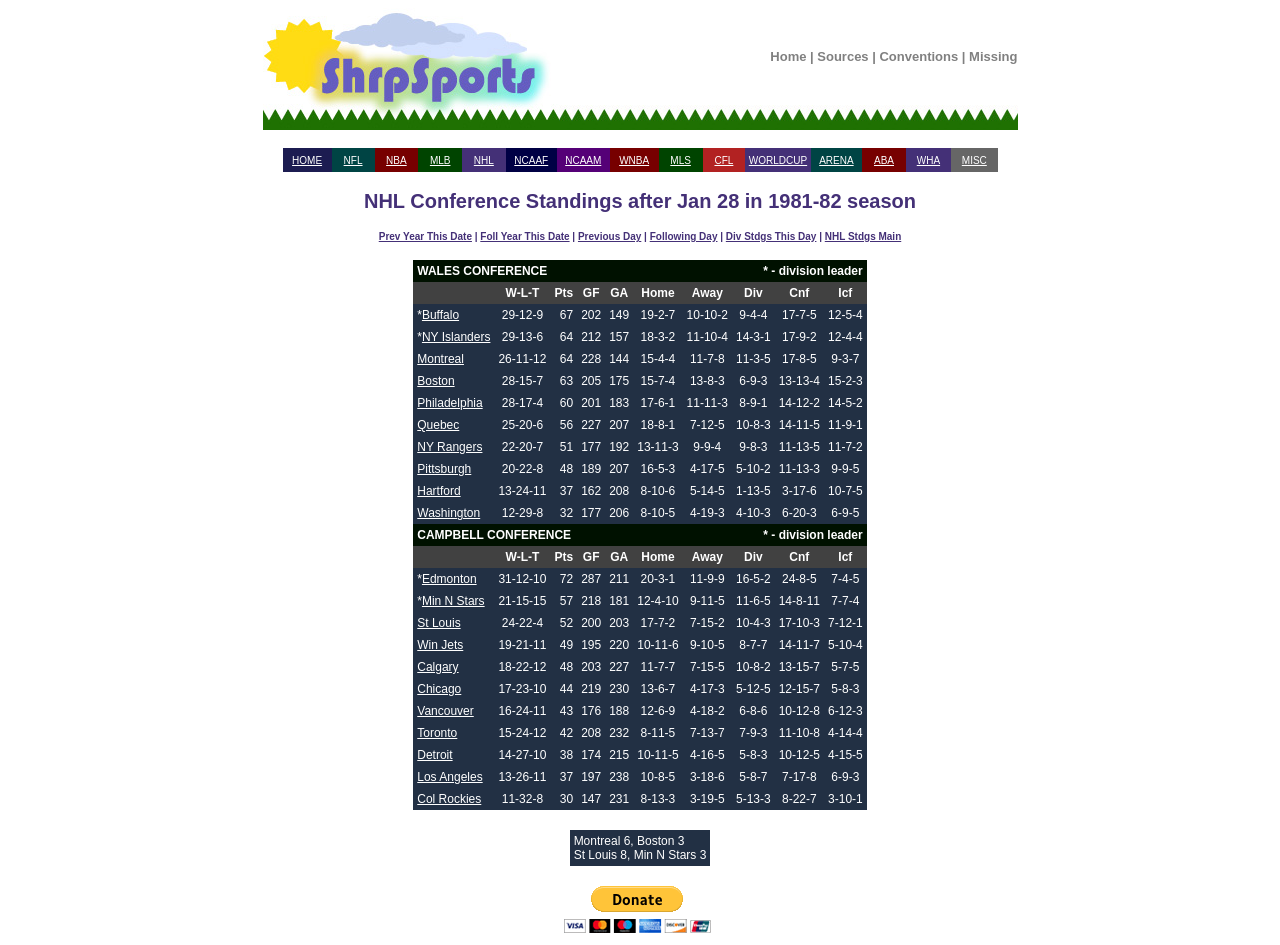 This screenshot has width=1280, height=945. Describe the element at coordinates (778, 160) in the screenshot. I see `WORLDCUP` at that location.